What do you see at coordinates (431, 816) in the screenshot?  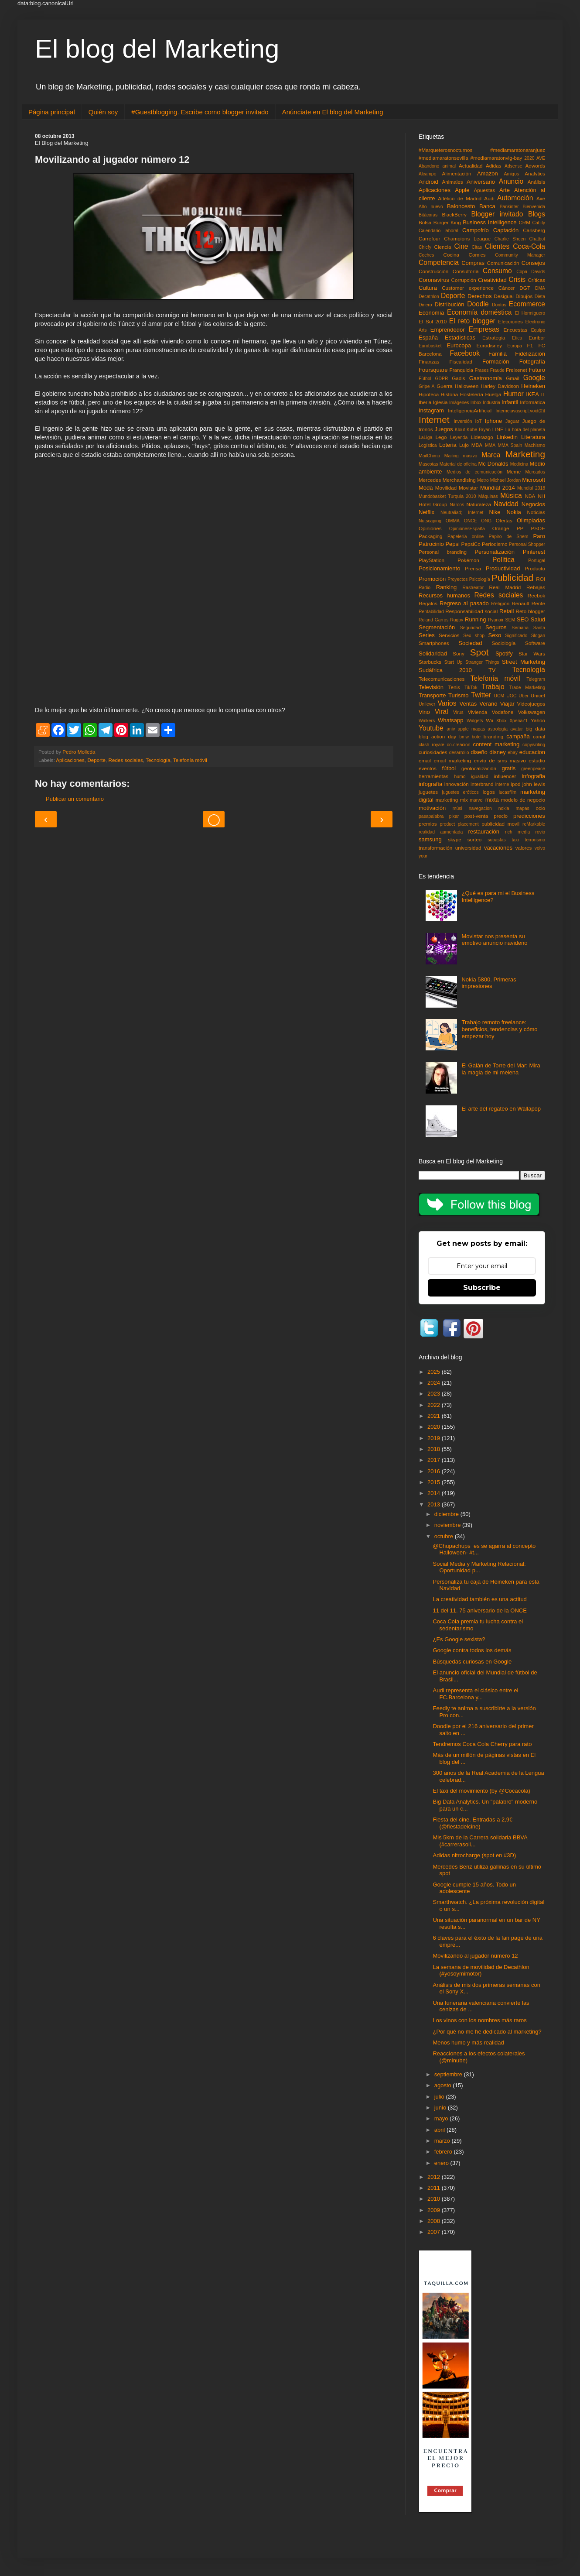 I see `pasapalabra` at bounding box center [431, 816].